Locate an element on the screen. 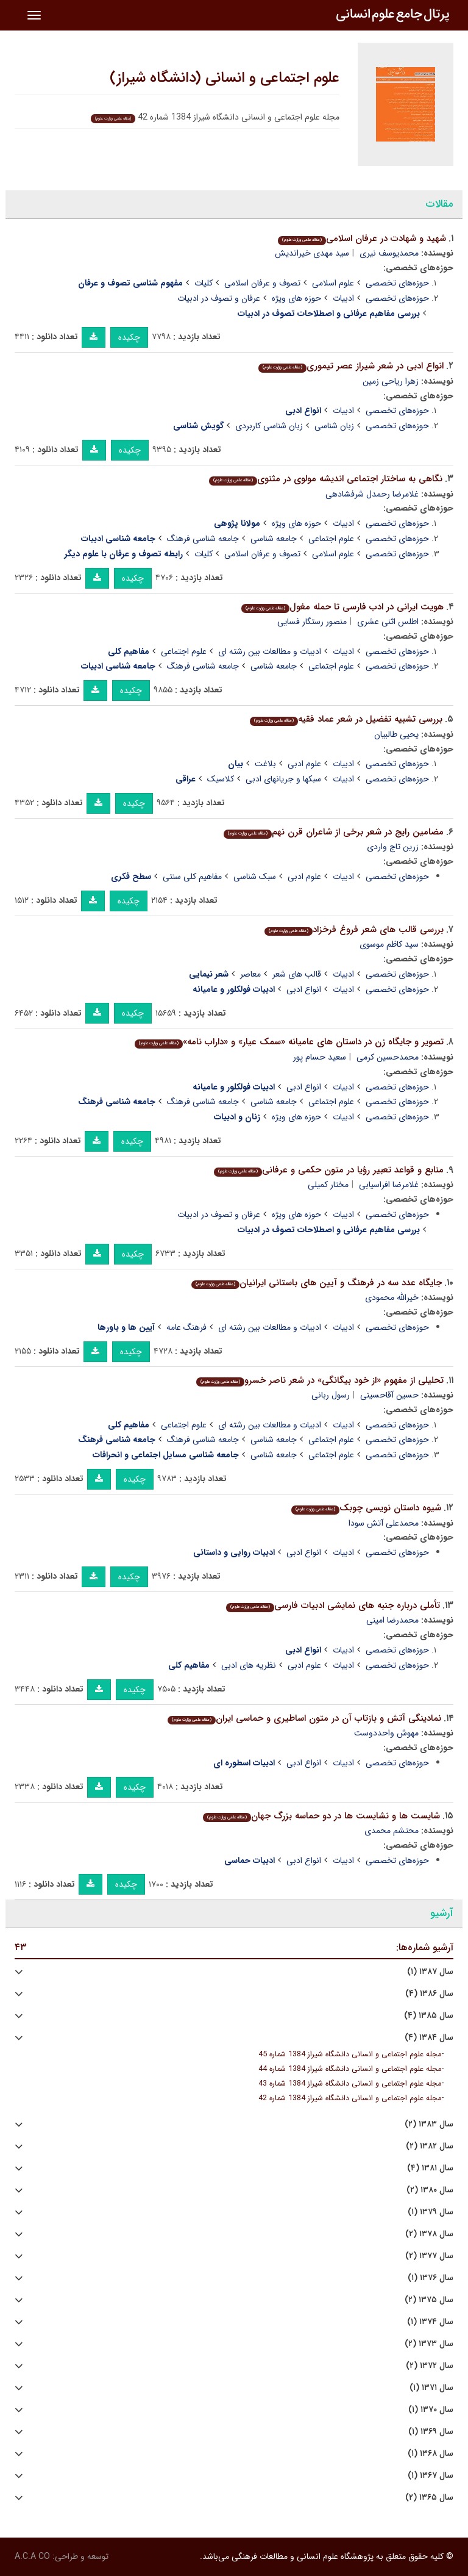  محمدرضا امینی is located at coordinates (392, 1620).